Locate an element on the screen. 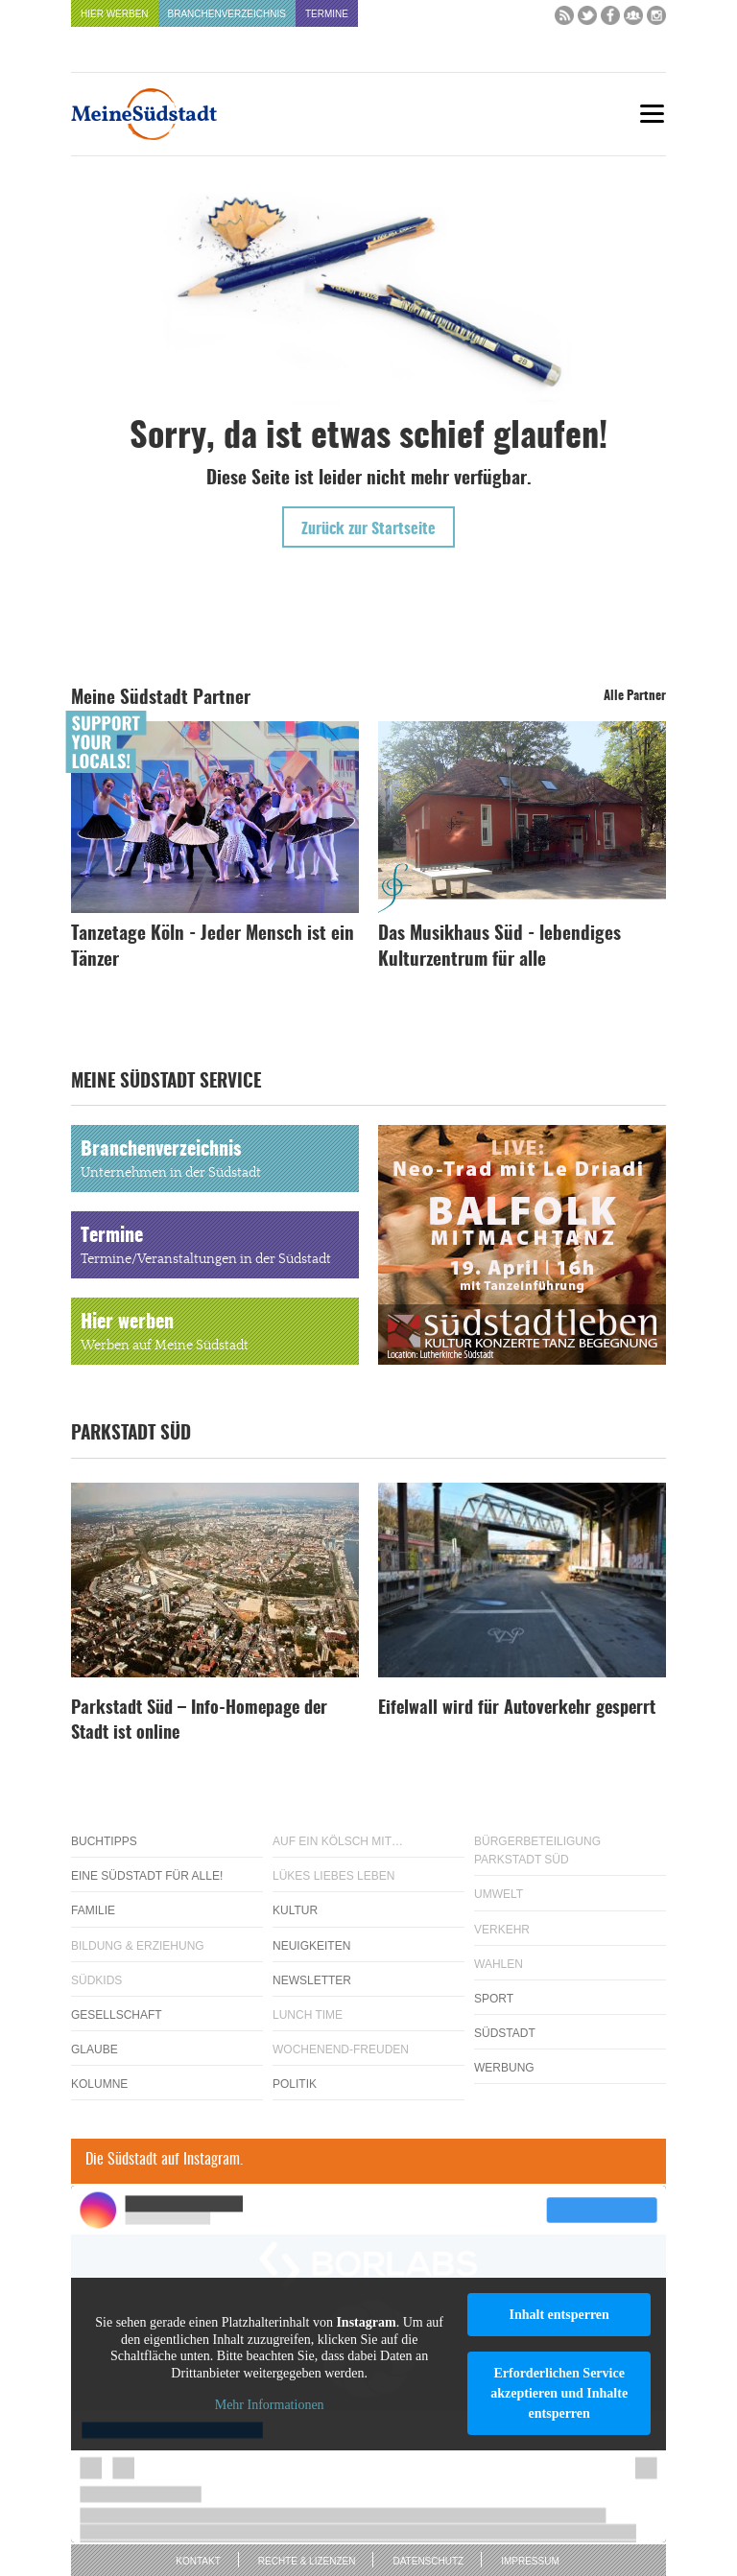 The image size is (737, 2576). Branchenverzeichnis is located at coordinates (227, 14).